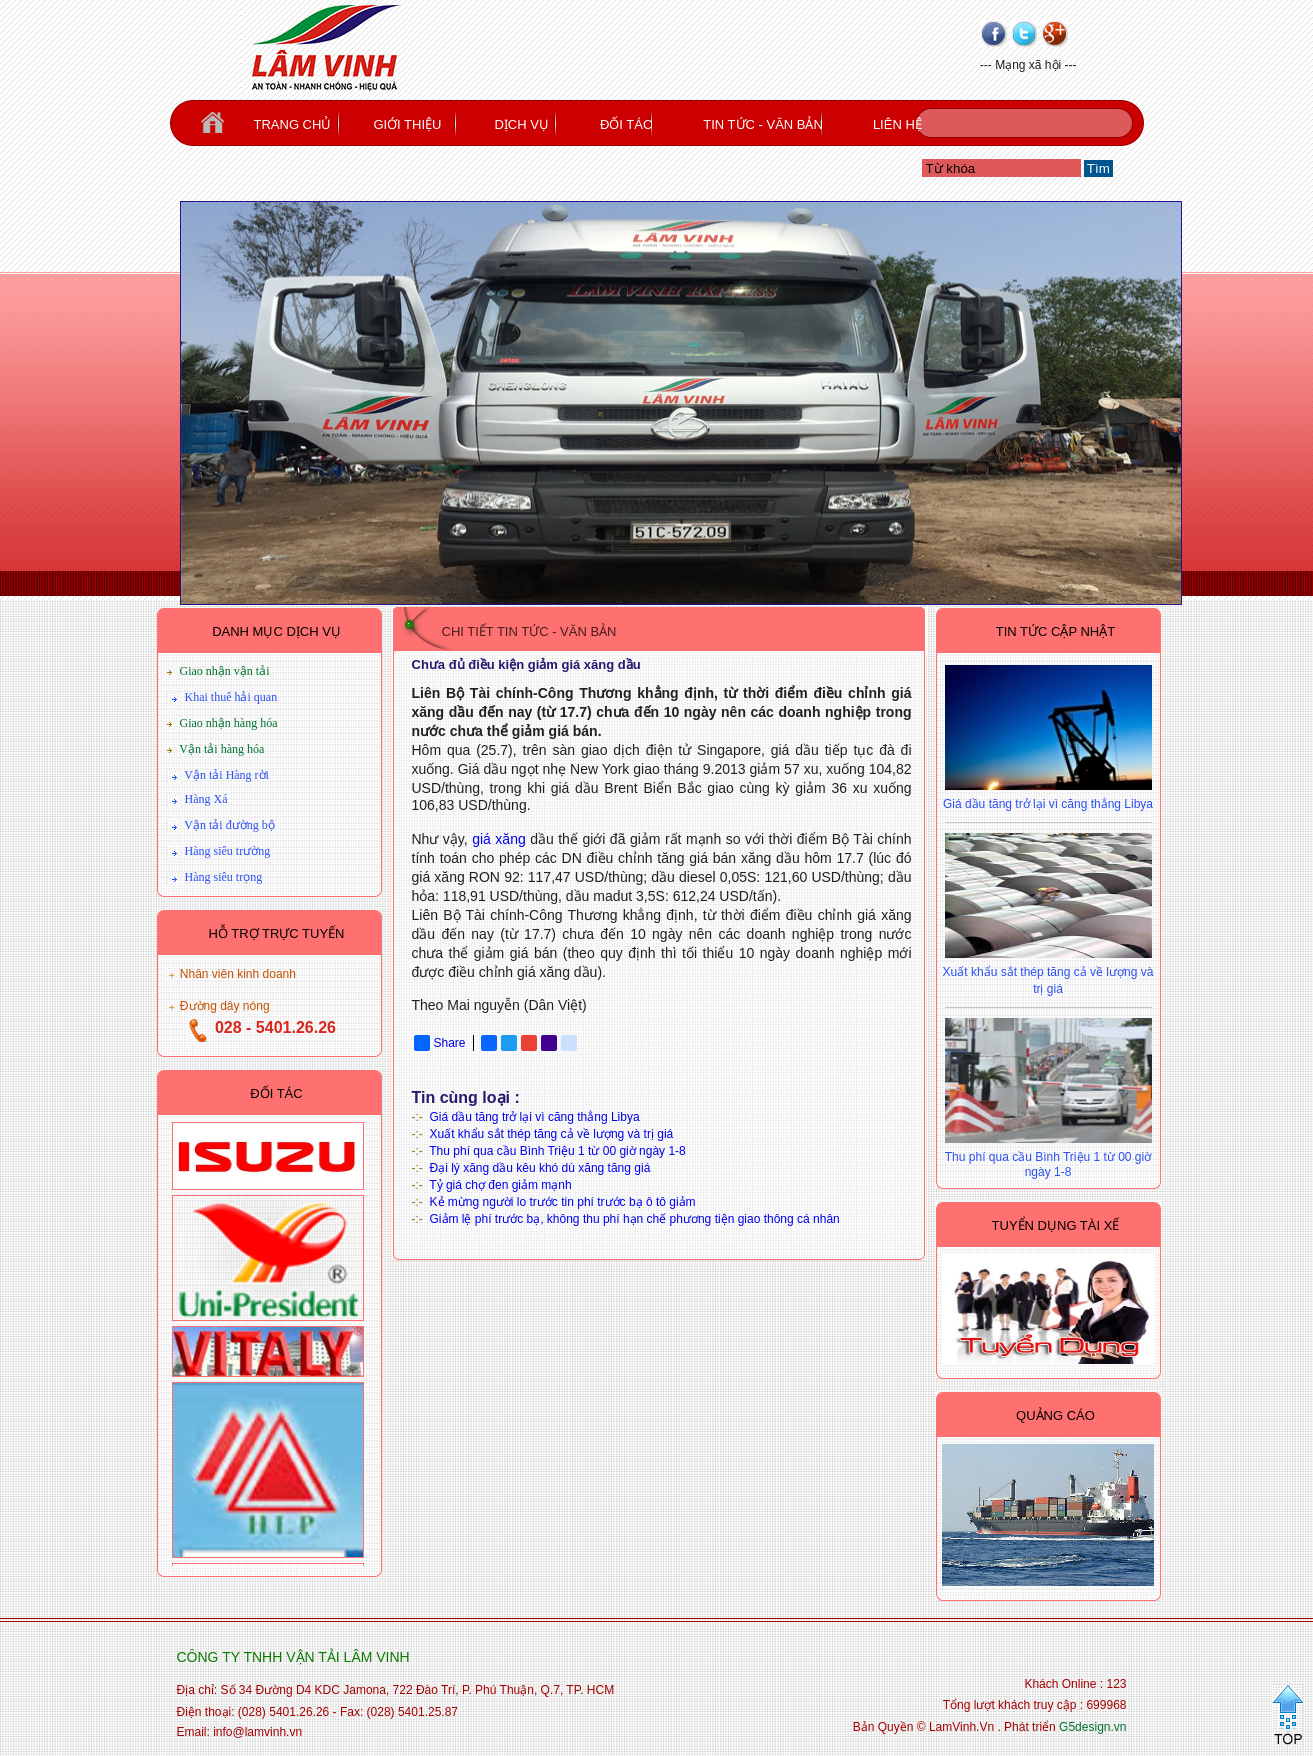  Describe the element at coordinates (229, 825) in the screenshot. I see `Vận tải đường bộ` at that location.